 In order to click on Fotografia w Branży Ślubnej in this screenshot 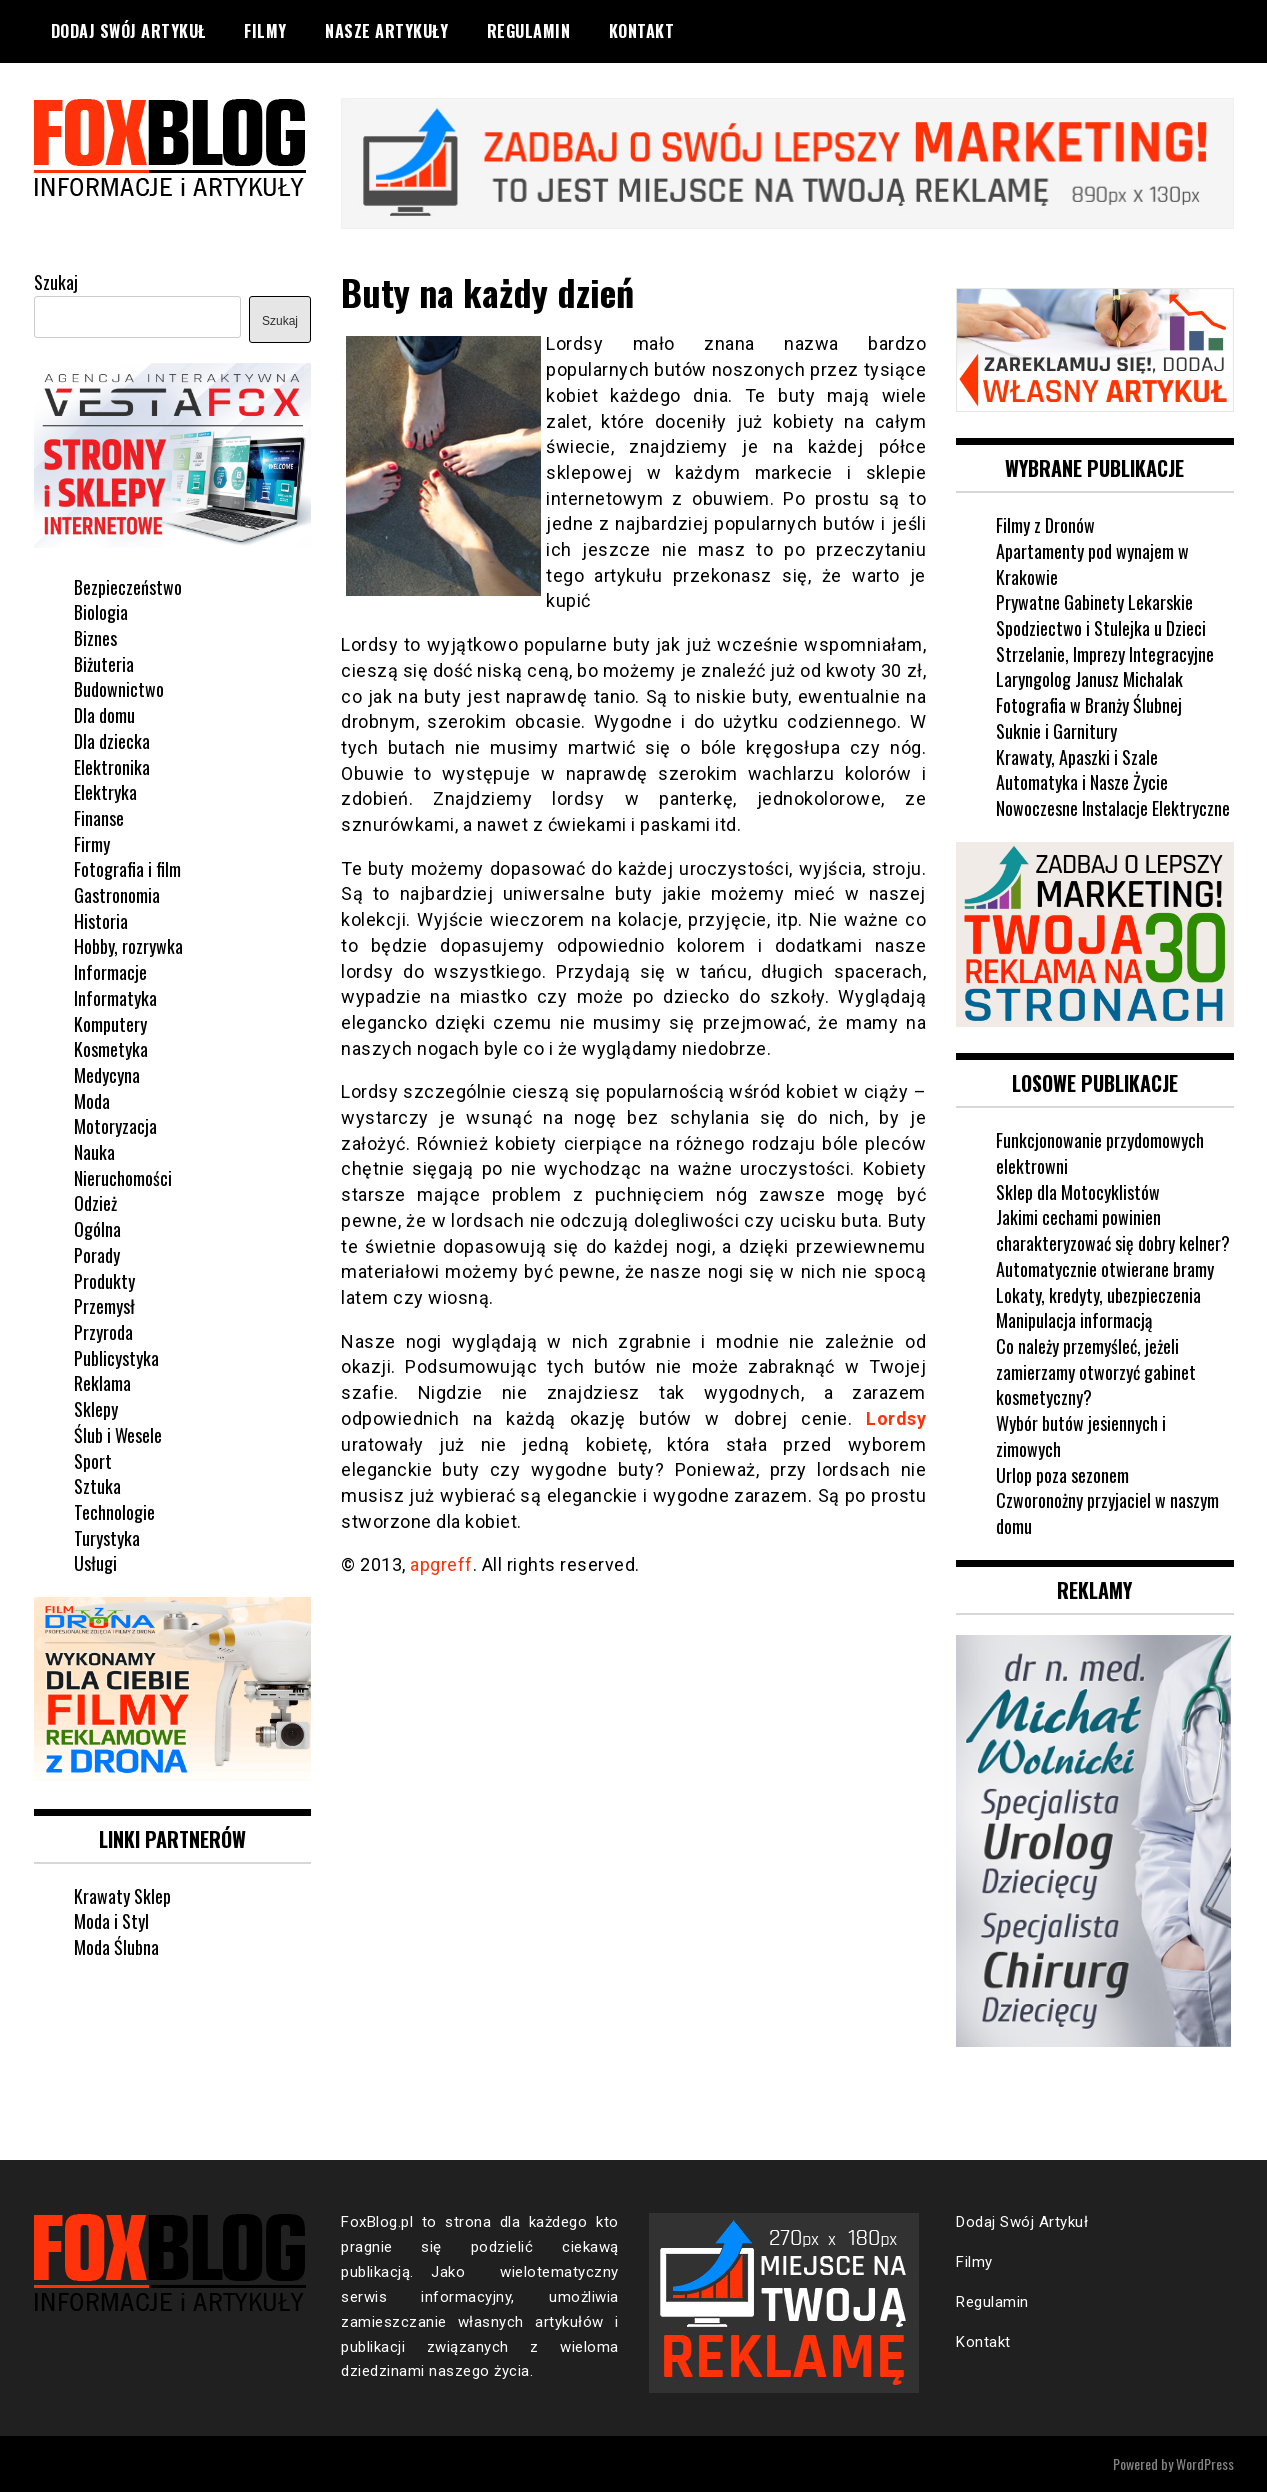, I will do `click(1089, 705)`.